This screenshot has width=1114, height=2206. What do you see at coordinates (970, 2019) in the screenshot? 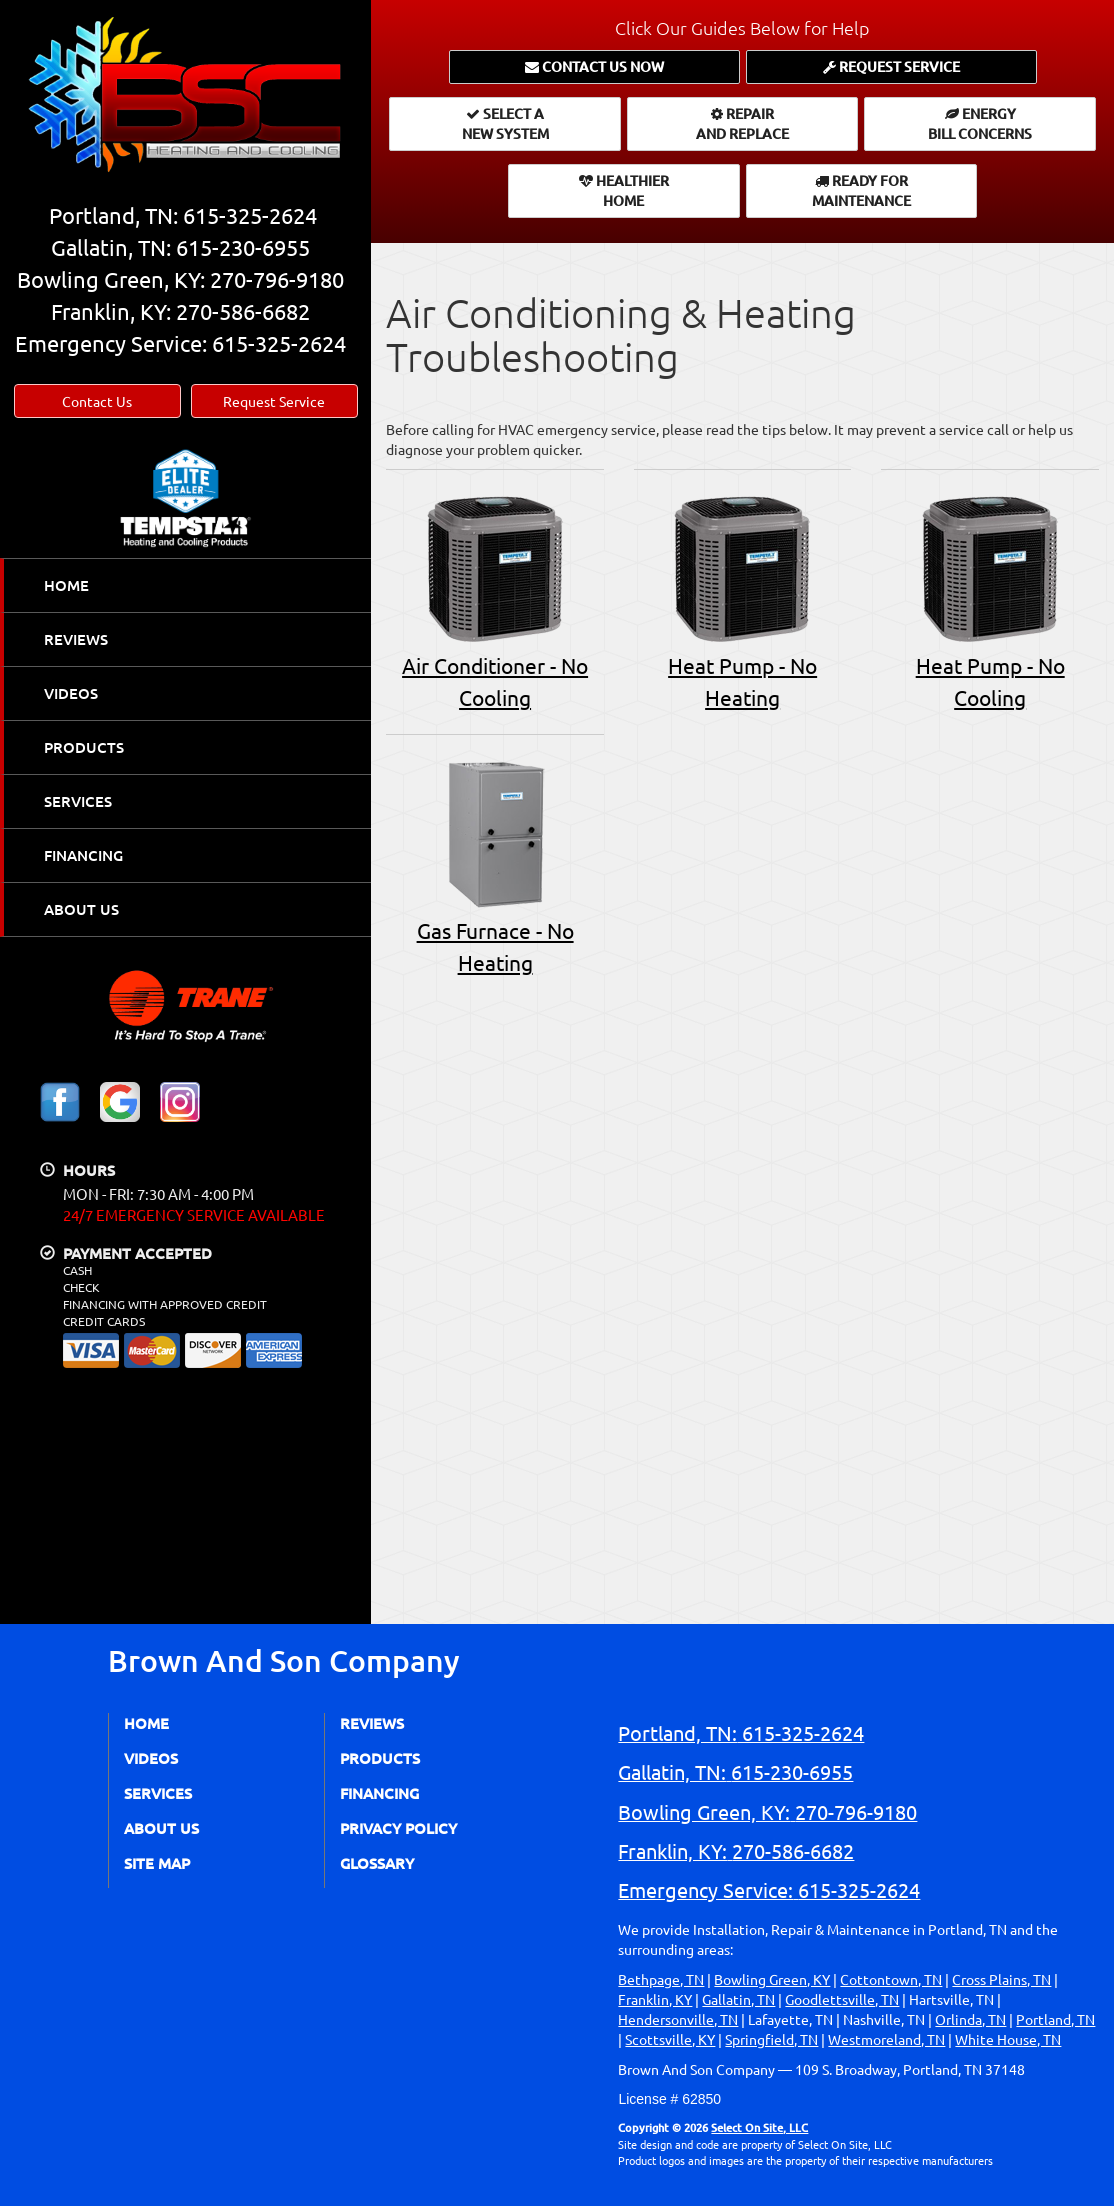
I see `Orlinda, TN` at bounding box center [970, 2019].